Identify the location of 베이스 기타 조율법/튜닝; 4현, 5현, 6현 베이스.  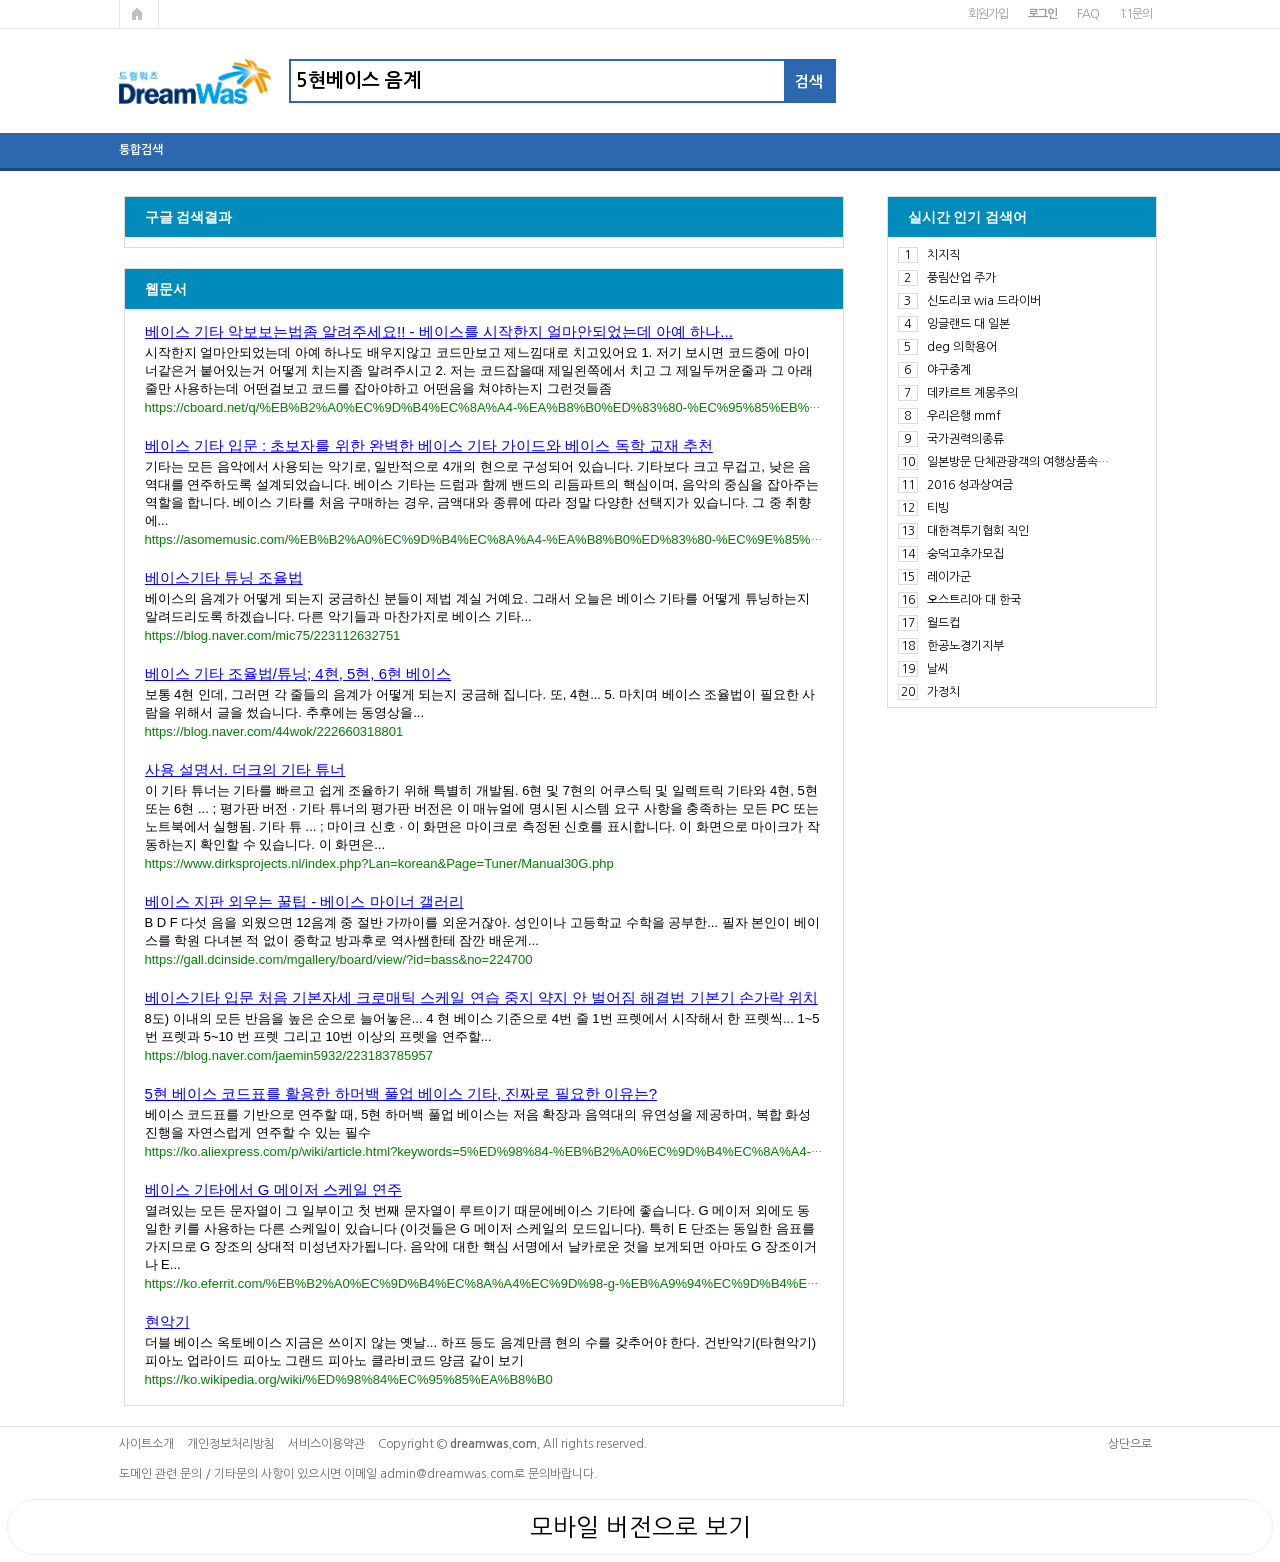
(298, 673).